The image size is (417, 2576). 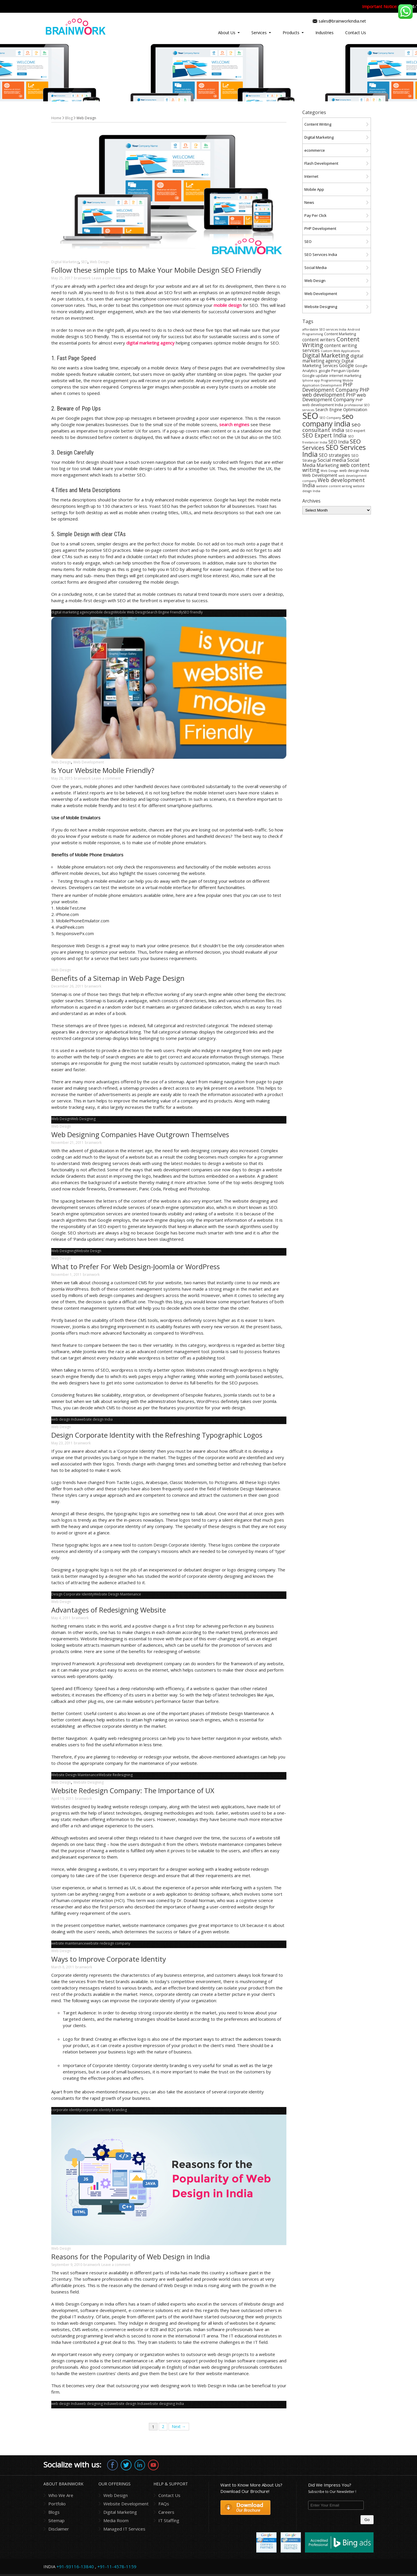 I want to click on Web Design, so click(x=99, y=261).